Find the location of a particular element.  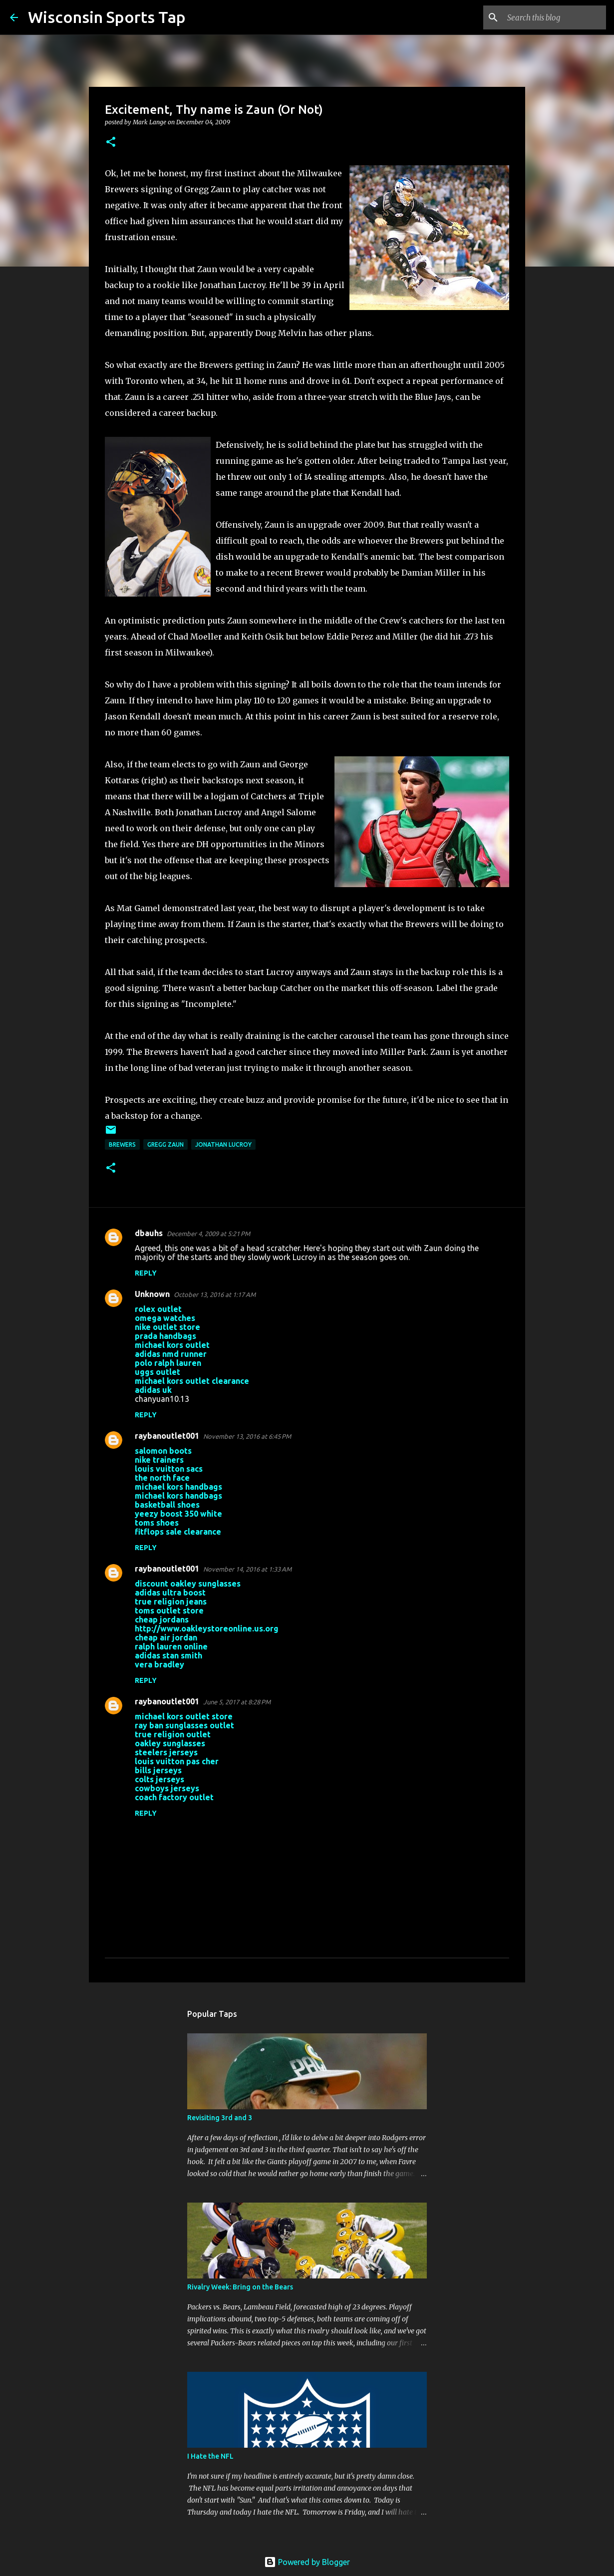

December 4, 2009 at 5:21 PM is located at coordinates (208, 1233).